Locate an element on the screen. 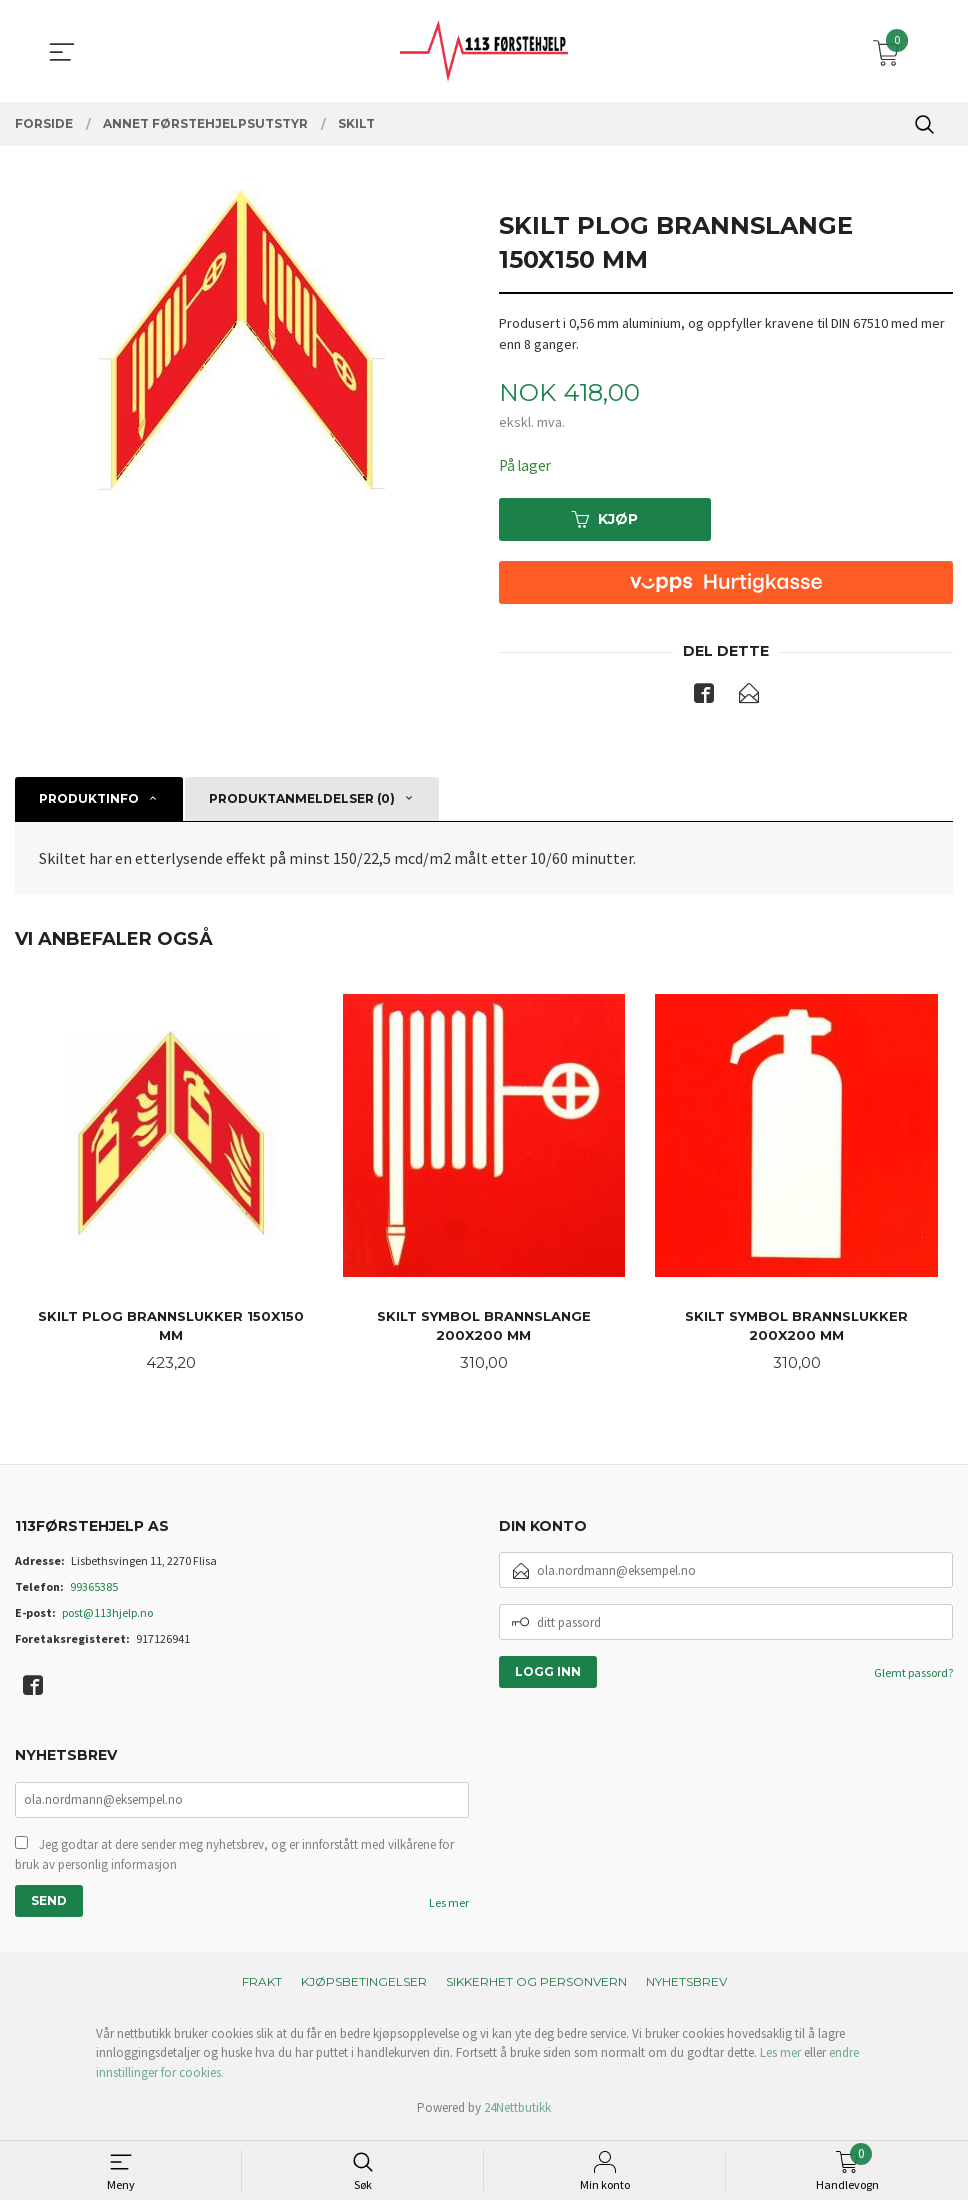 This screenshot has height=2200, width=968. 24Nettbutikk is located at coordinates (517, 2114).